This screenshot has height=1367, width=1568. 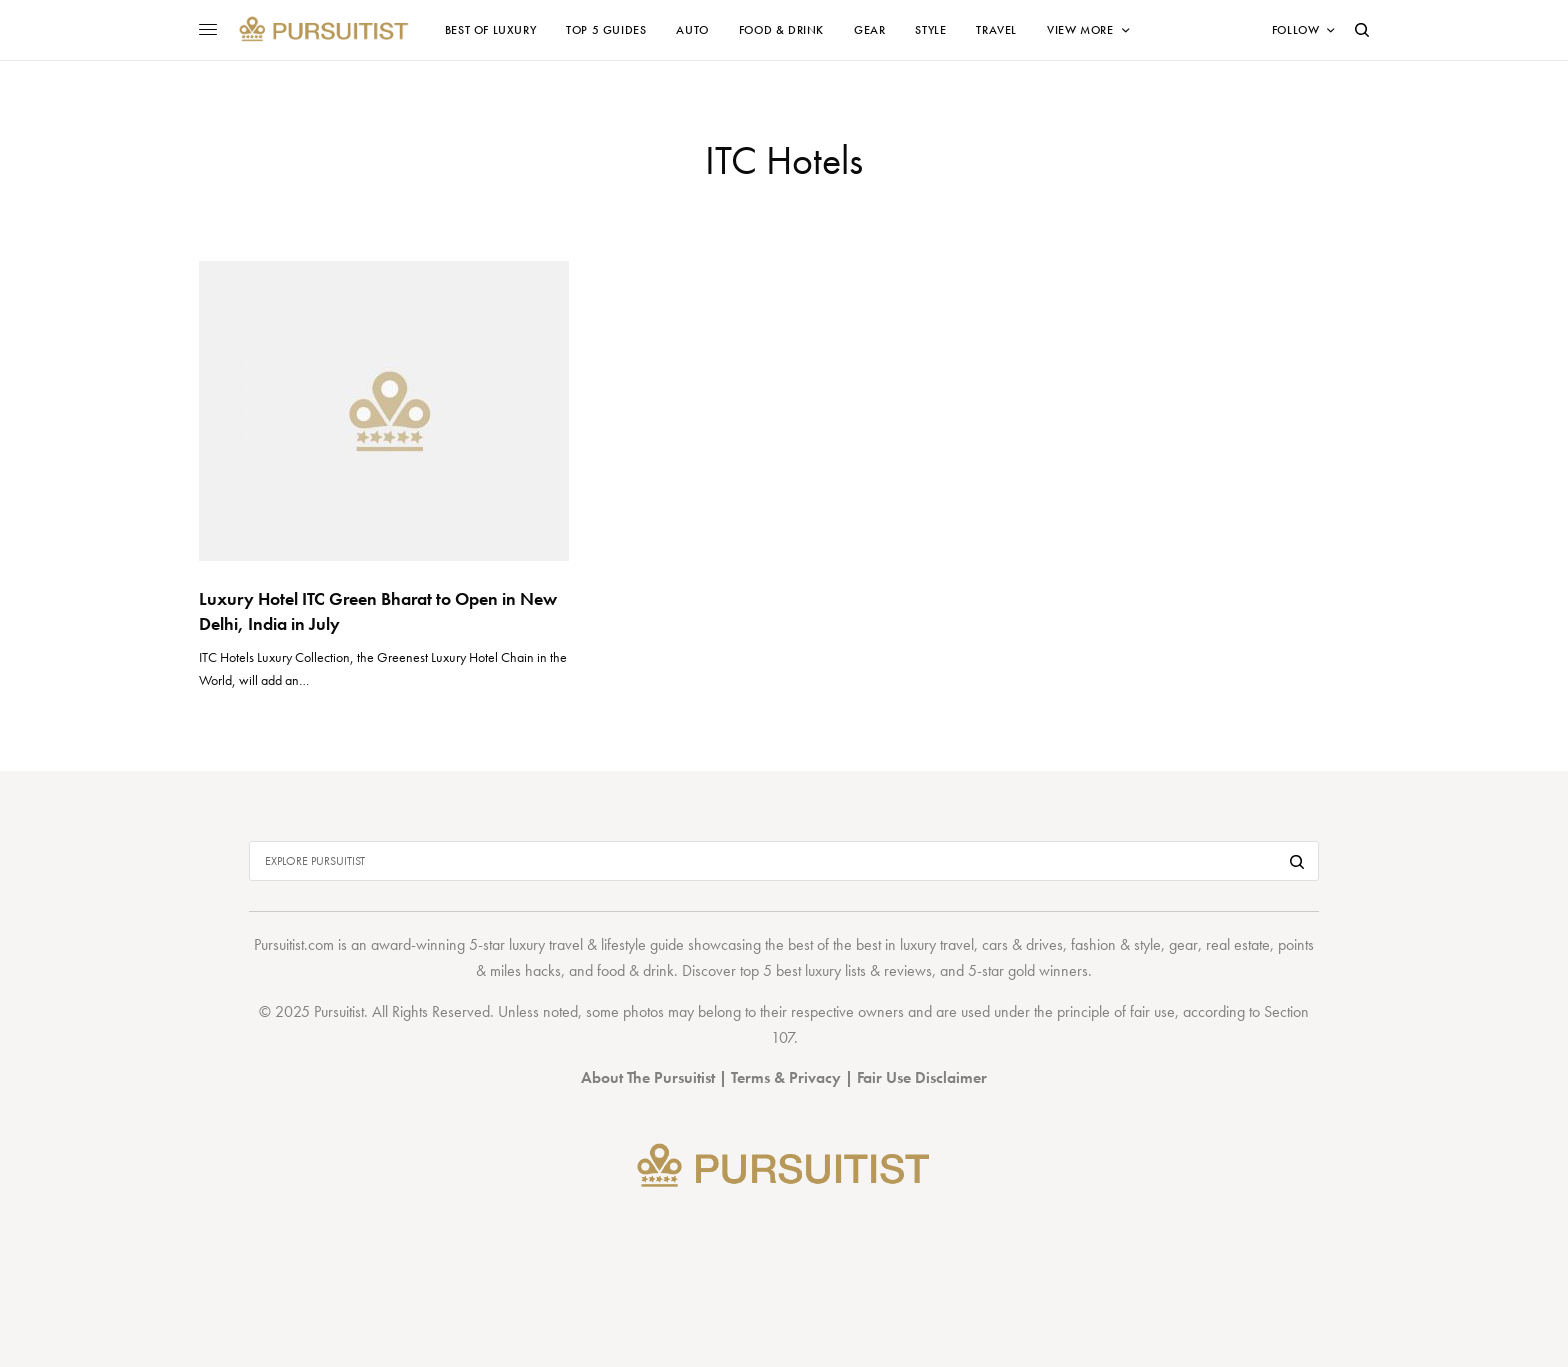 What do you see at coordinates (1183, 944) in the screenshot?
I see `gear` at bounding box center [1183, 944].